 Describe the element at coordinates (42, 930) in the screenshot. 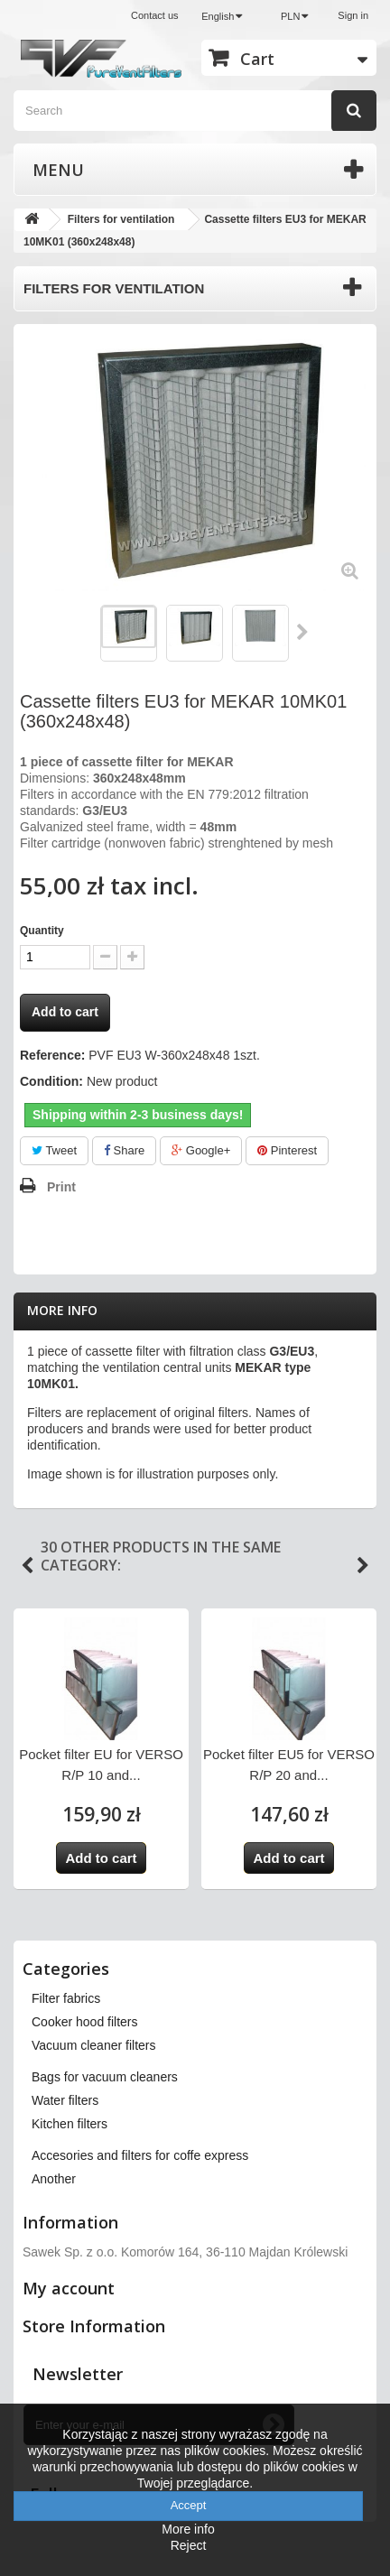

I see `Quantity` at that location.